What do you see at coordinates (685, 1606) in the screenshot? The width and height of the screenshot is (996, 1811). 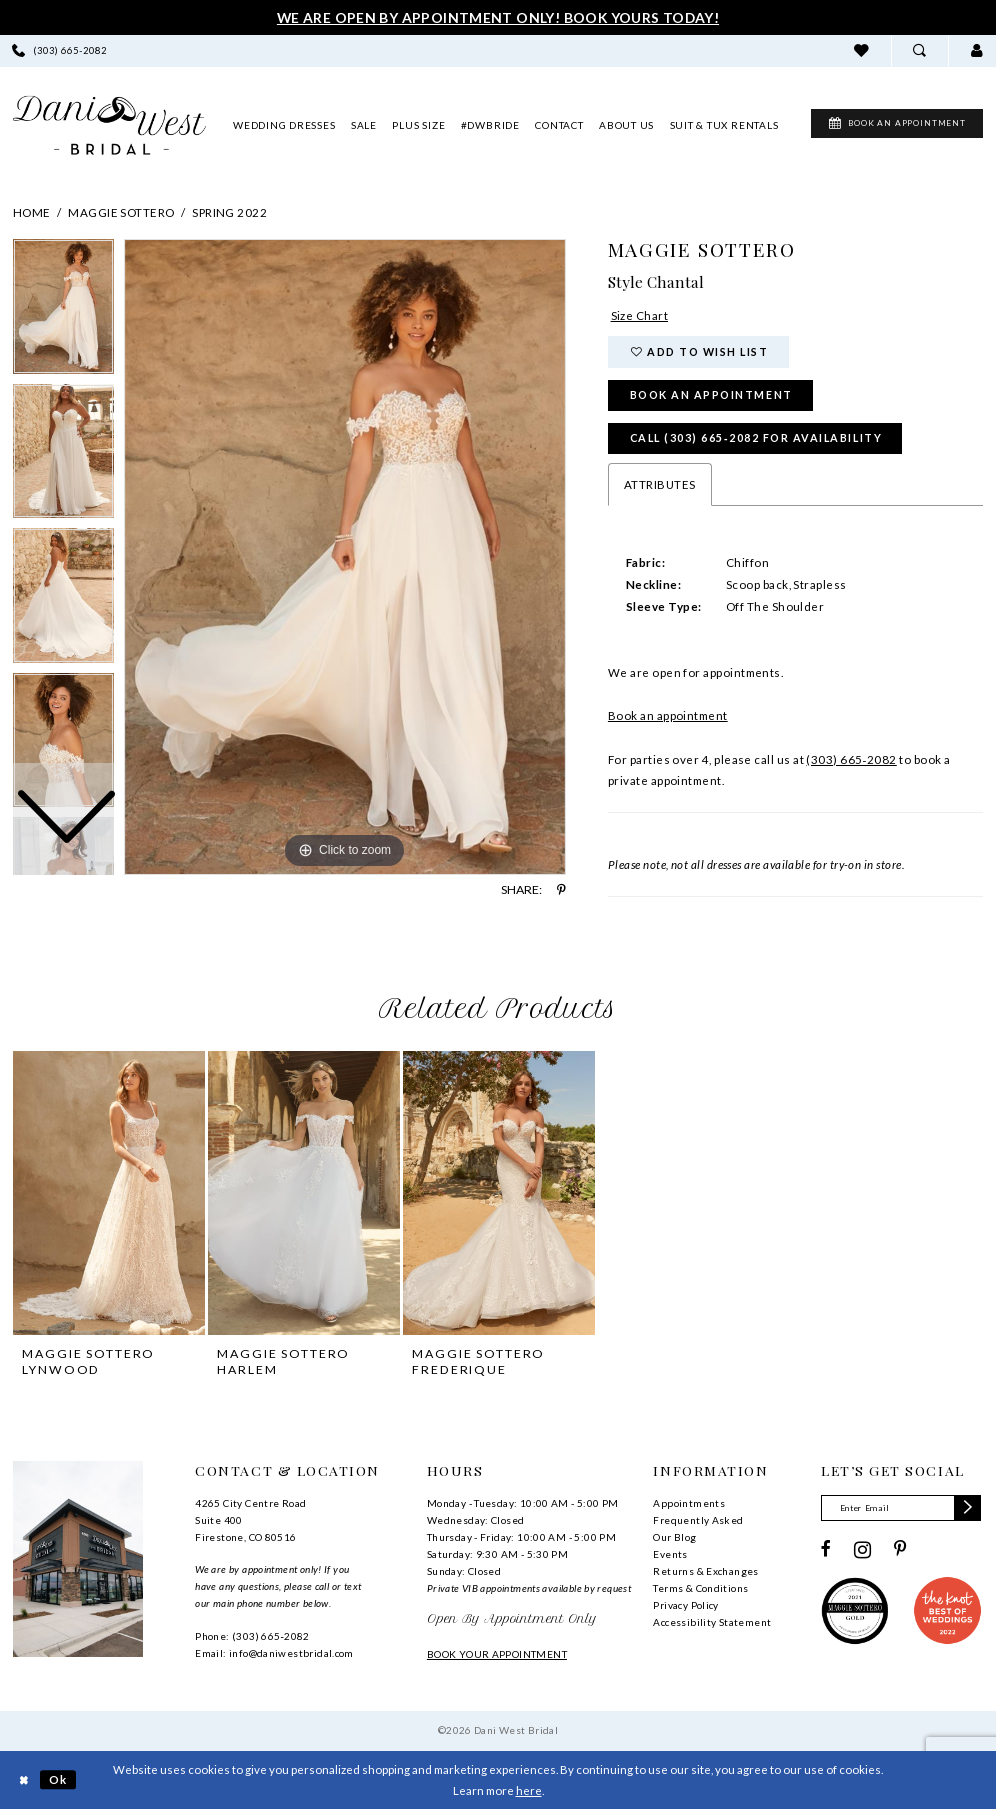 I see `Privacy Policy` at bounding box center [685, 1606].